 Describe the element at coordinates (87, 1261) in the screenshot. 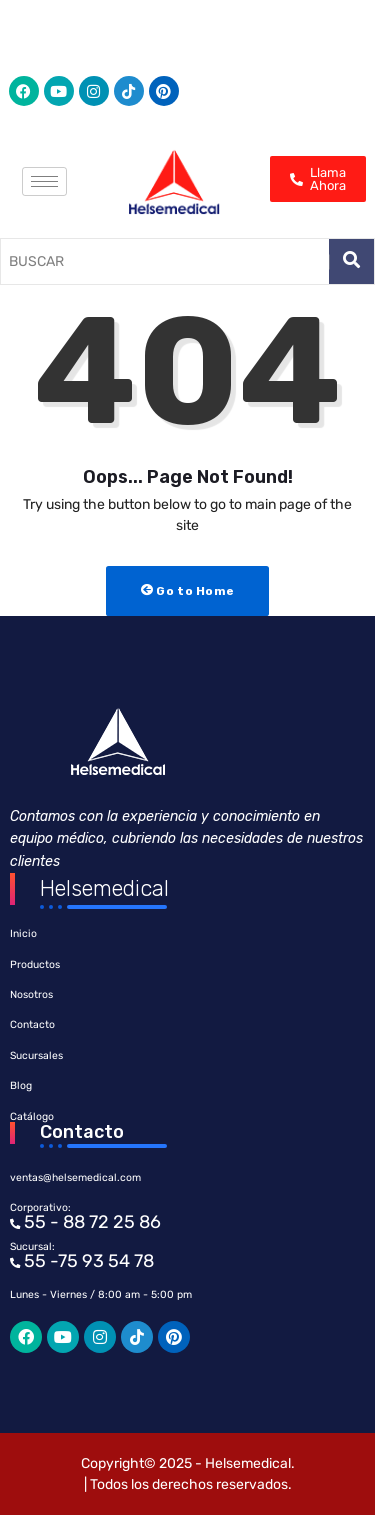

I see `55 -75 93 54 78` at that location.